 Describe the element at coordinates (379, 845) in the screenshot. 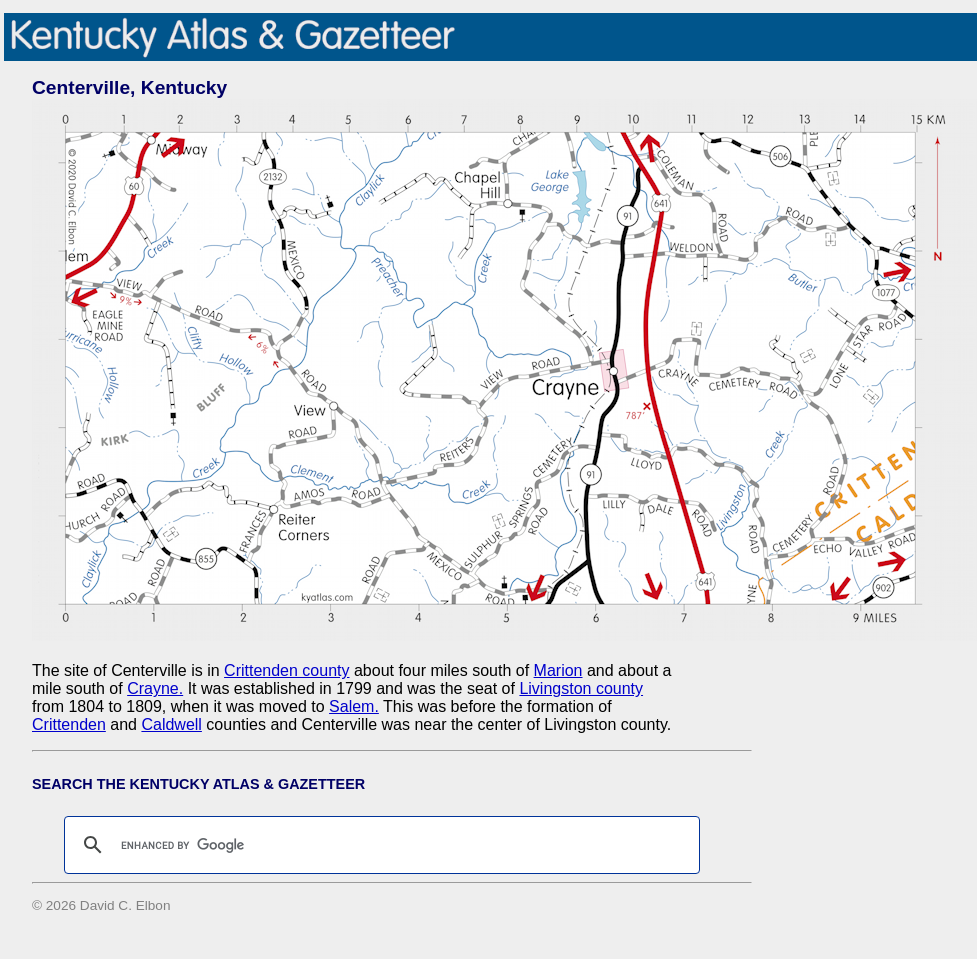

I see `[search]` at that location.